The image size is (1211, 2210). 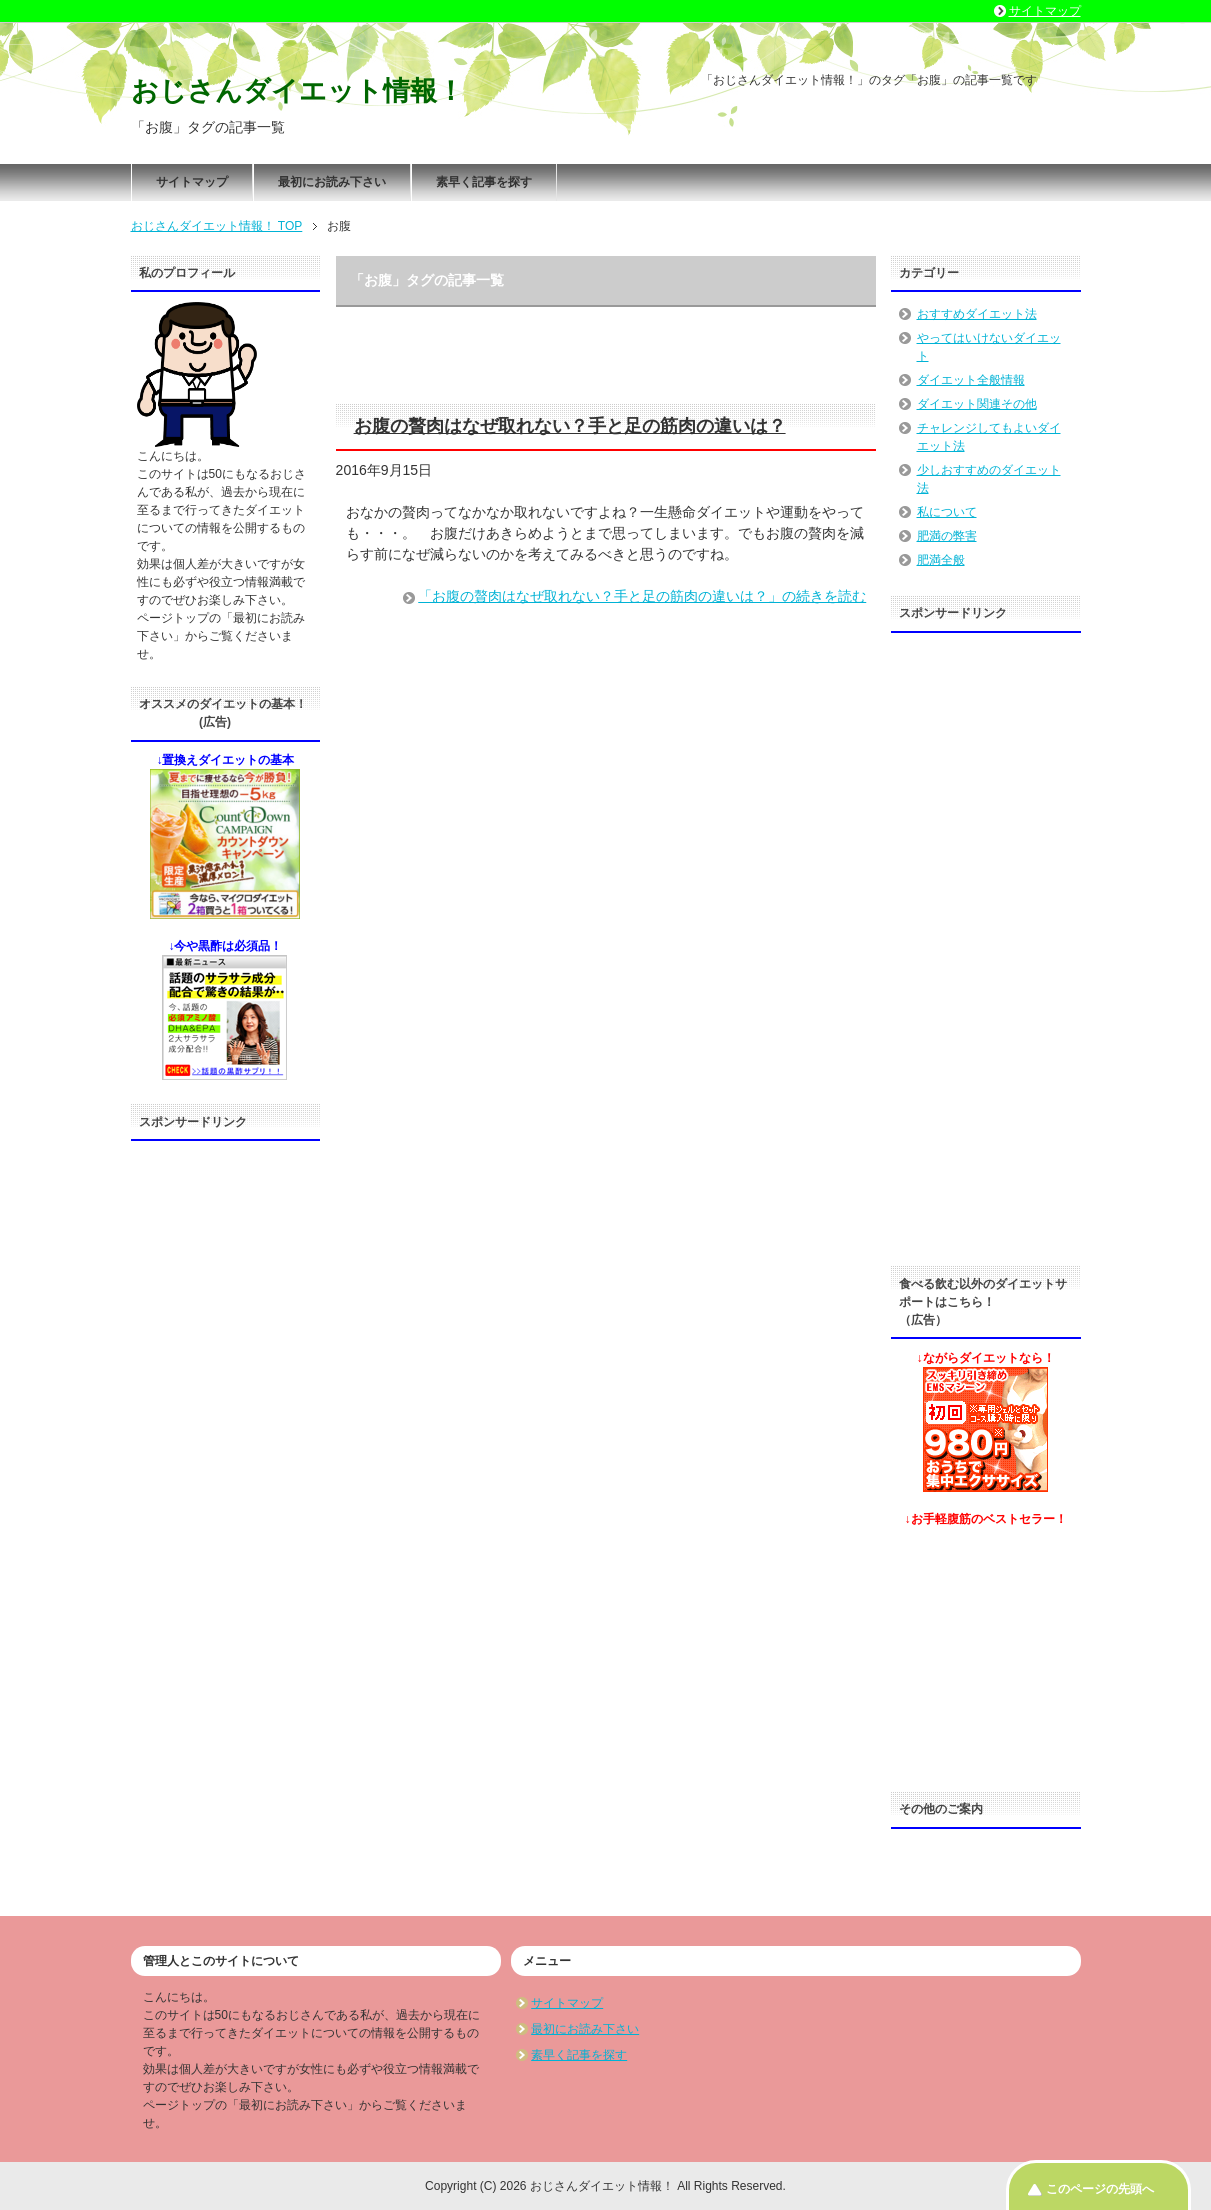 What do you see at coordinates (977, 314) in the screenshot?
I see `おすすめダイエット法` at bounding box center [977, 314].